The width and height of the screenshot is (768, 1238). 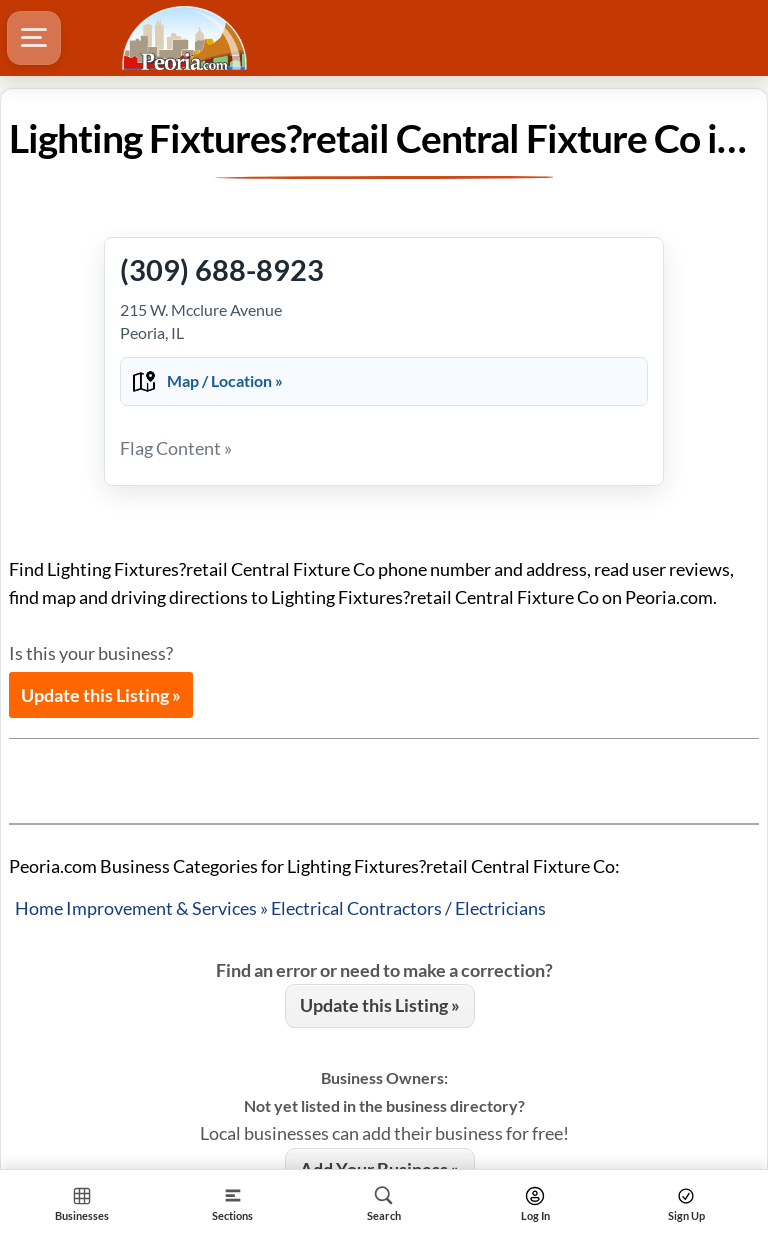 I want to click on Update this Listing », so click(x=101, y=695).